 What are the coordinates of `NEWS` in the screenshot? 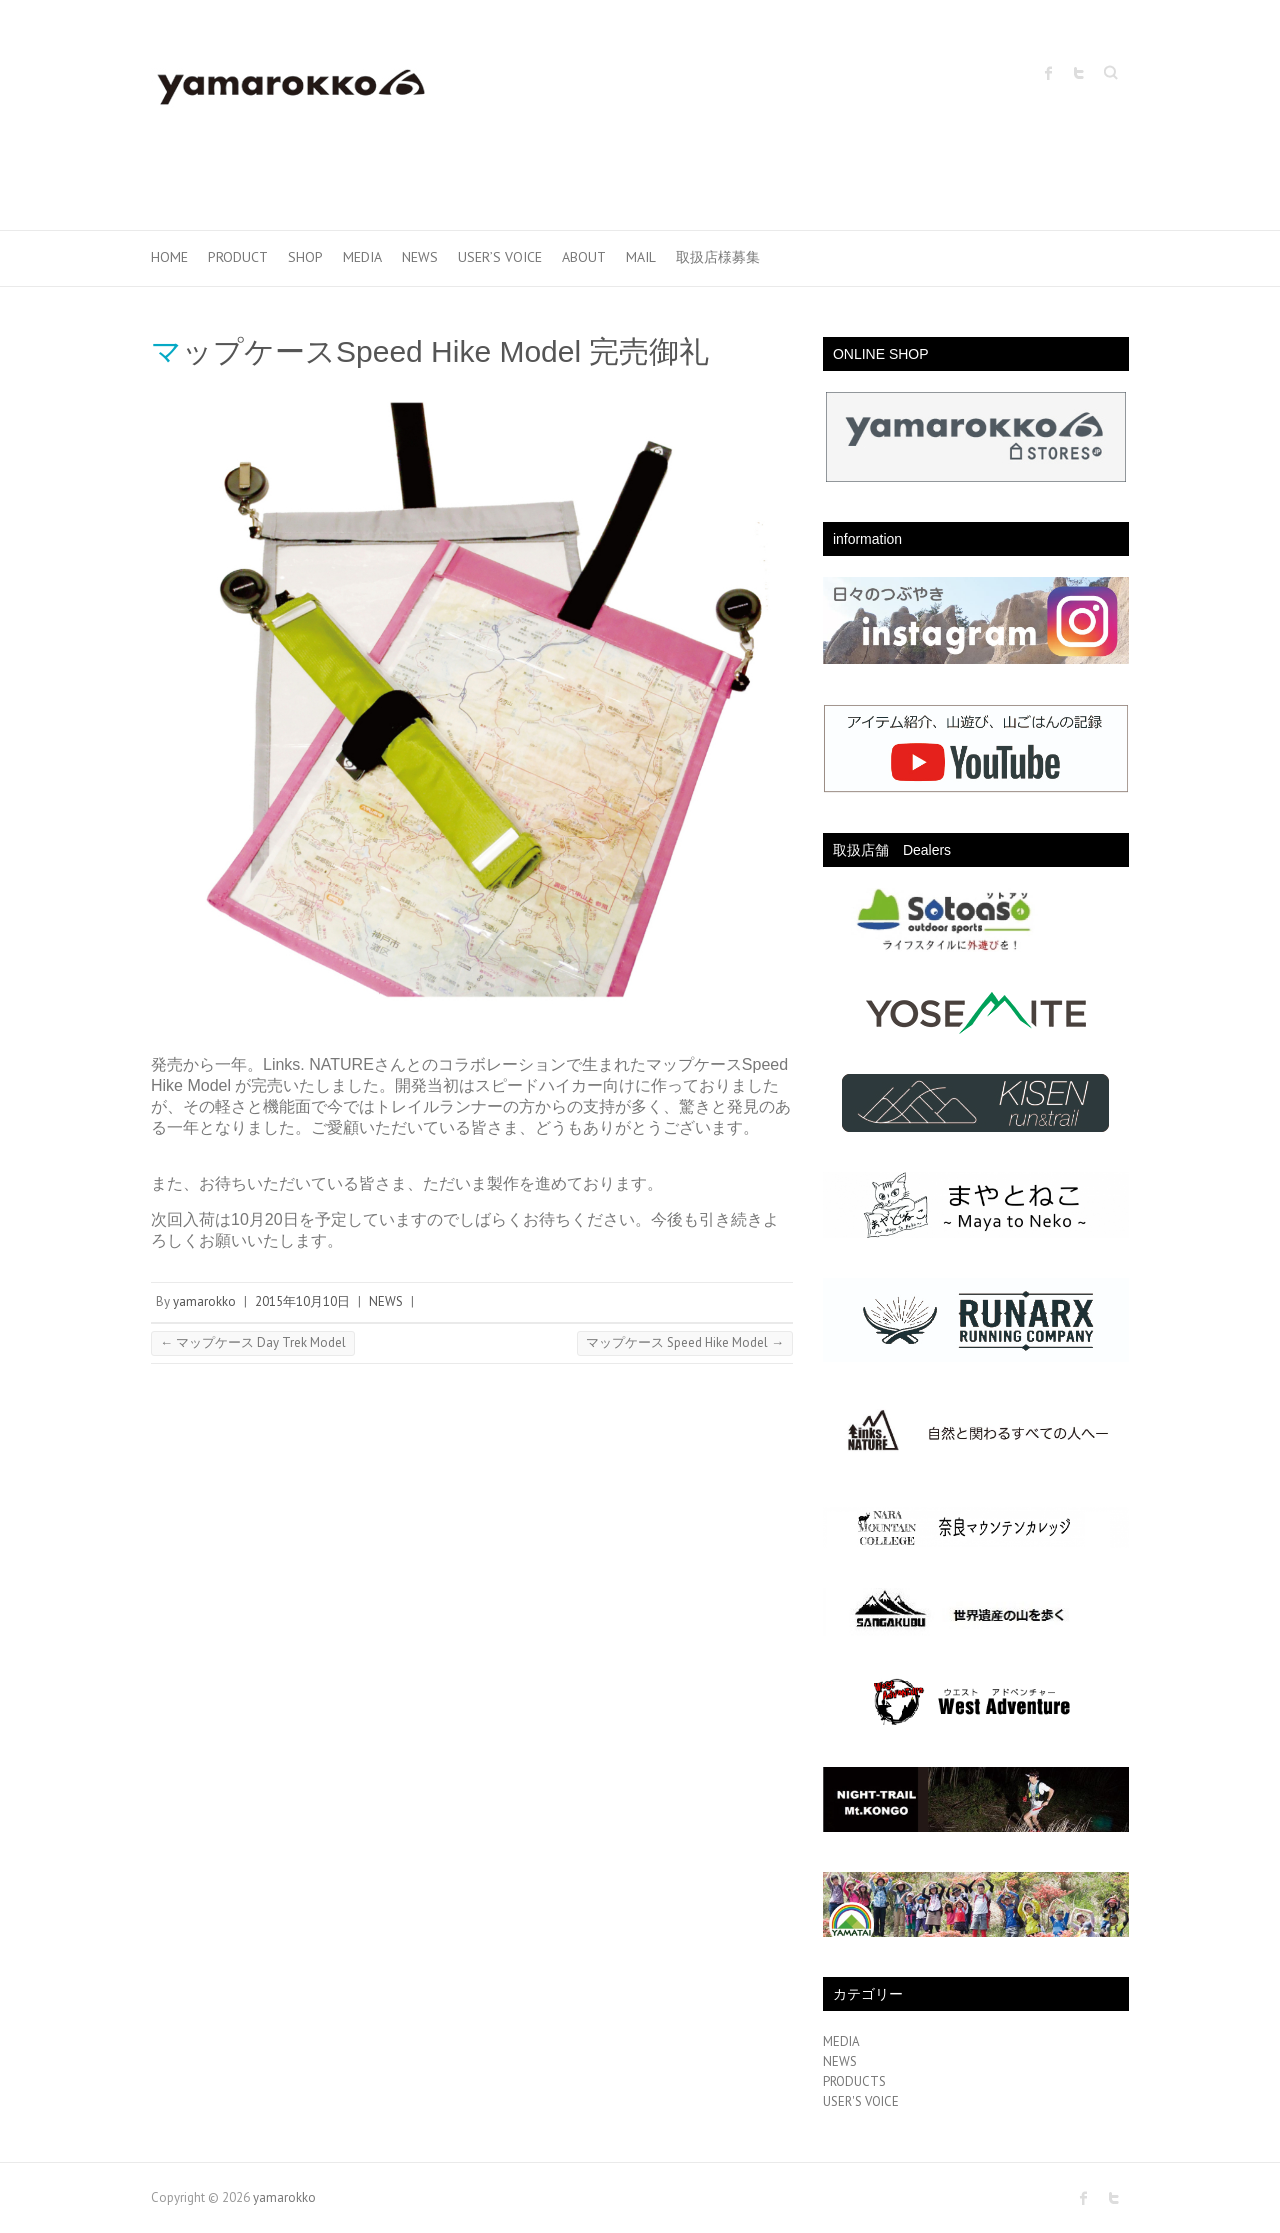 It's located at (420, 257).